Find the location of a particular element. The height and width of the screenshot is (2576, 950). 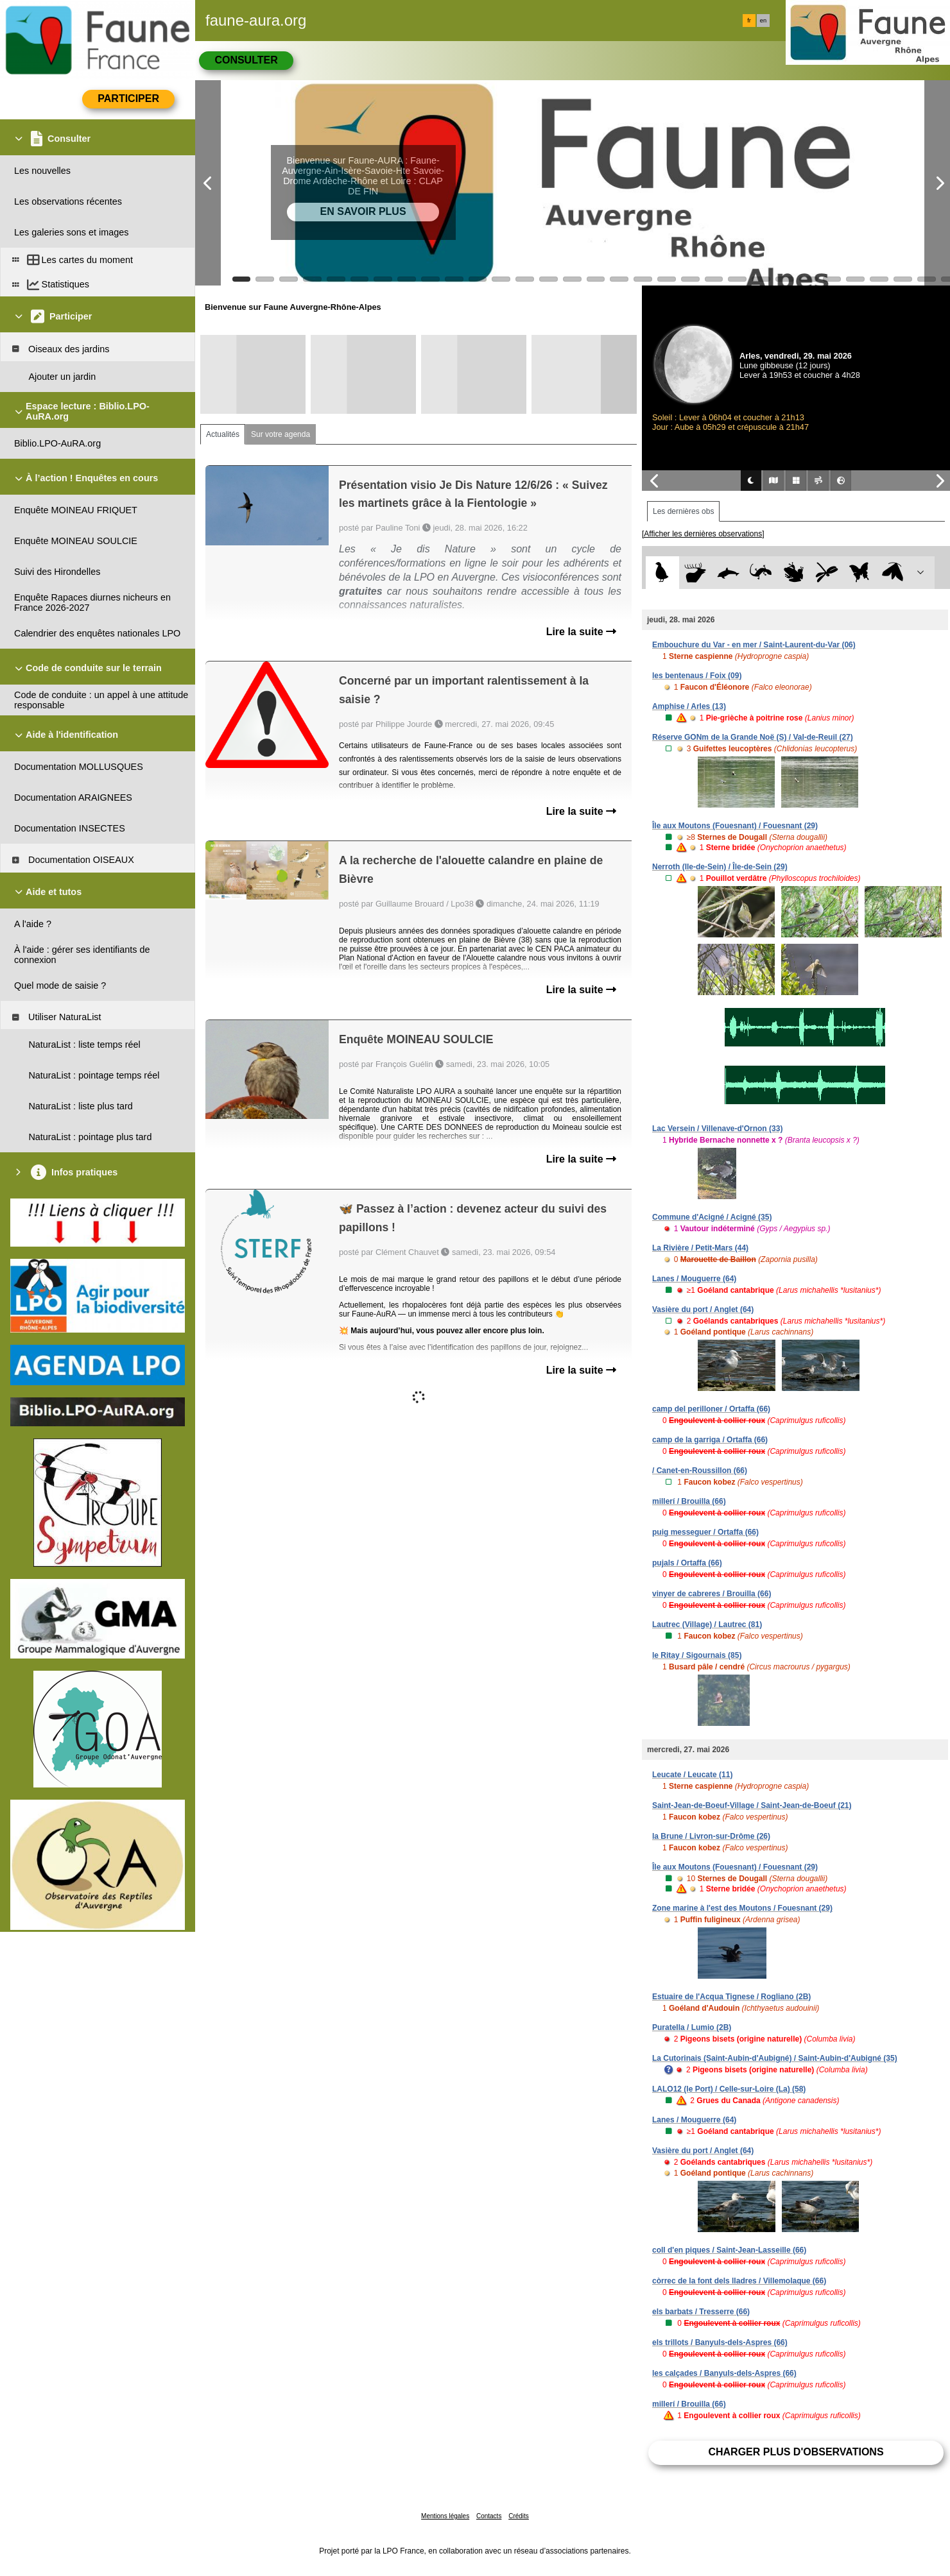

les bentenaus / Foix (09) is located at coordinates (696, 675).